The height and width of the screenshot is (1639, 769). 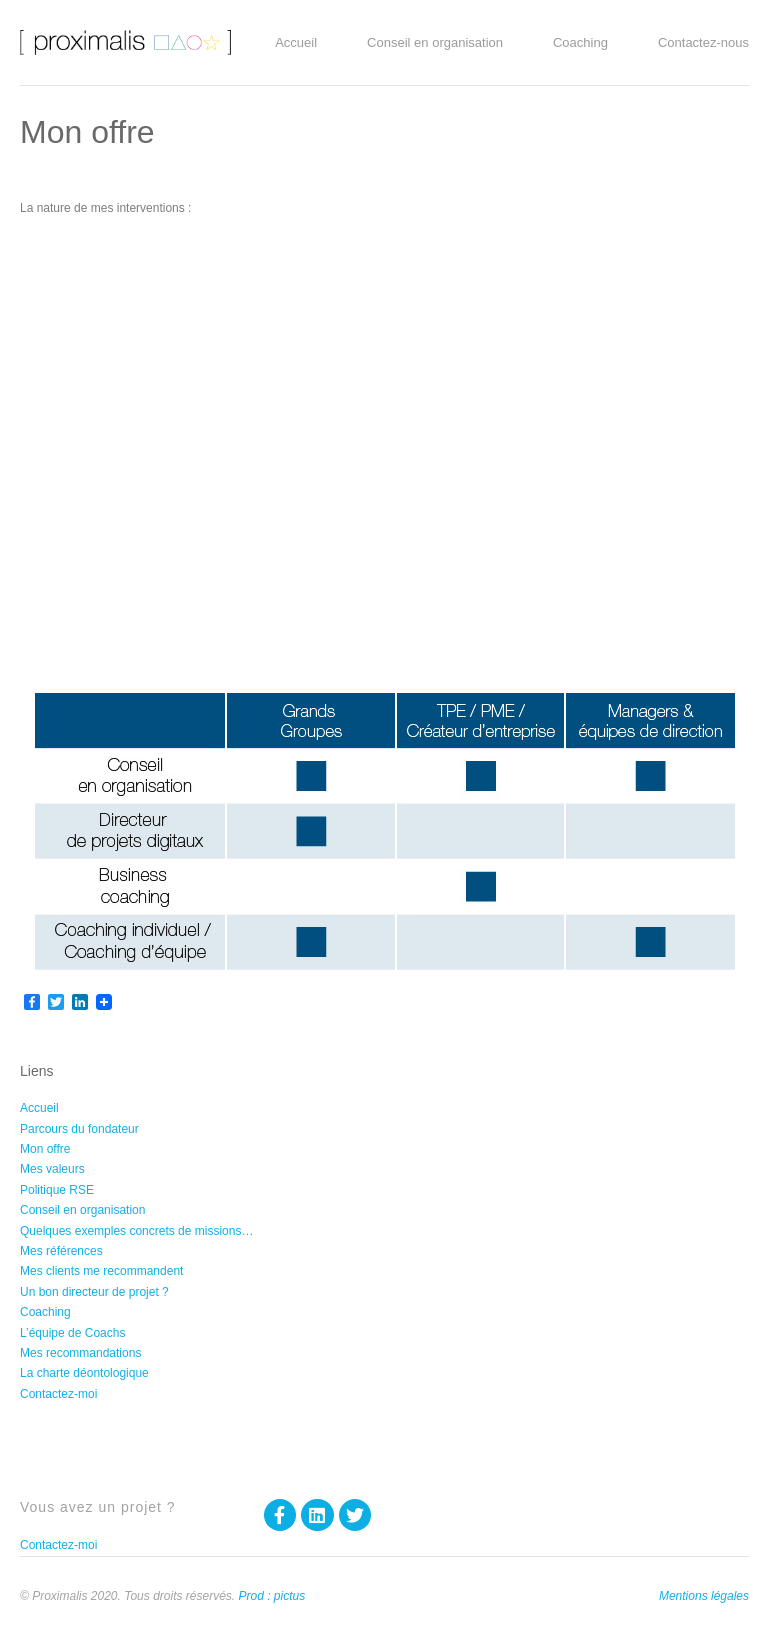 I want to click on Conseil en organisation, so click(x=440, y=43).